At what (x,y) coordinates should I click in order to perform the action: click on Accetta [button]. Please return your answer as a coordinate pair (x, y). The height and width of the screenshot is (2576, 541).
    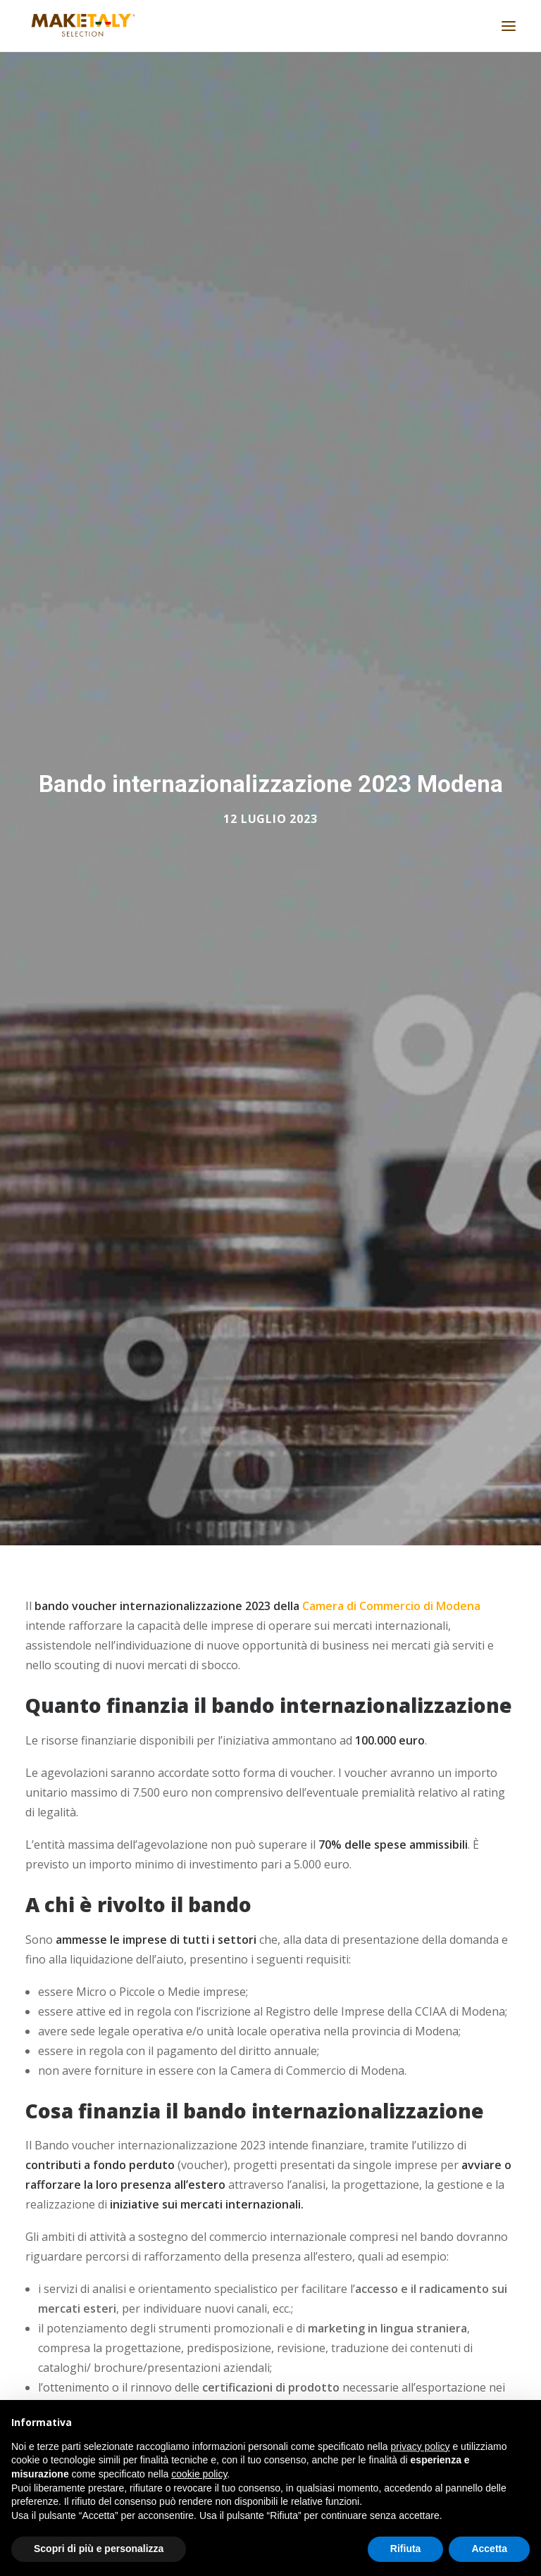
    Looking at the image, I should click on (489, 2548).